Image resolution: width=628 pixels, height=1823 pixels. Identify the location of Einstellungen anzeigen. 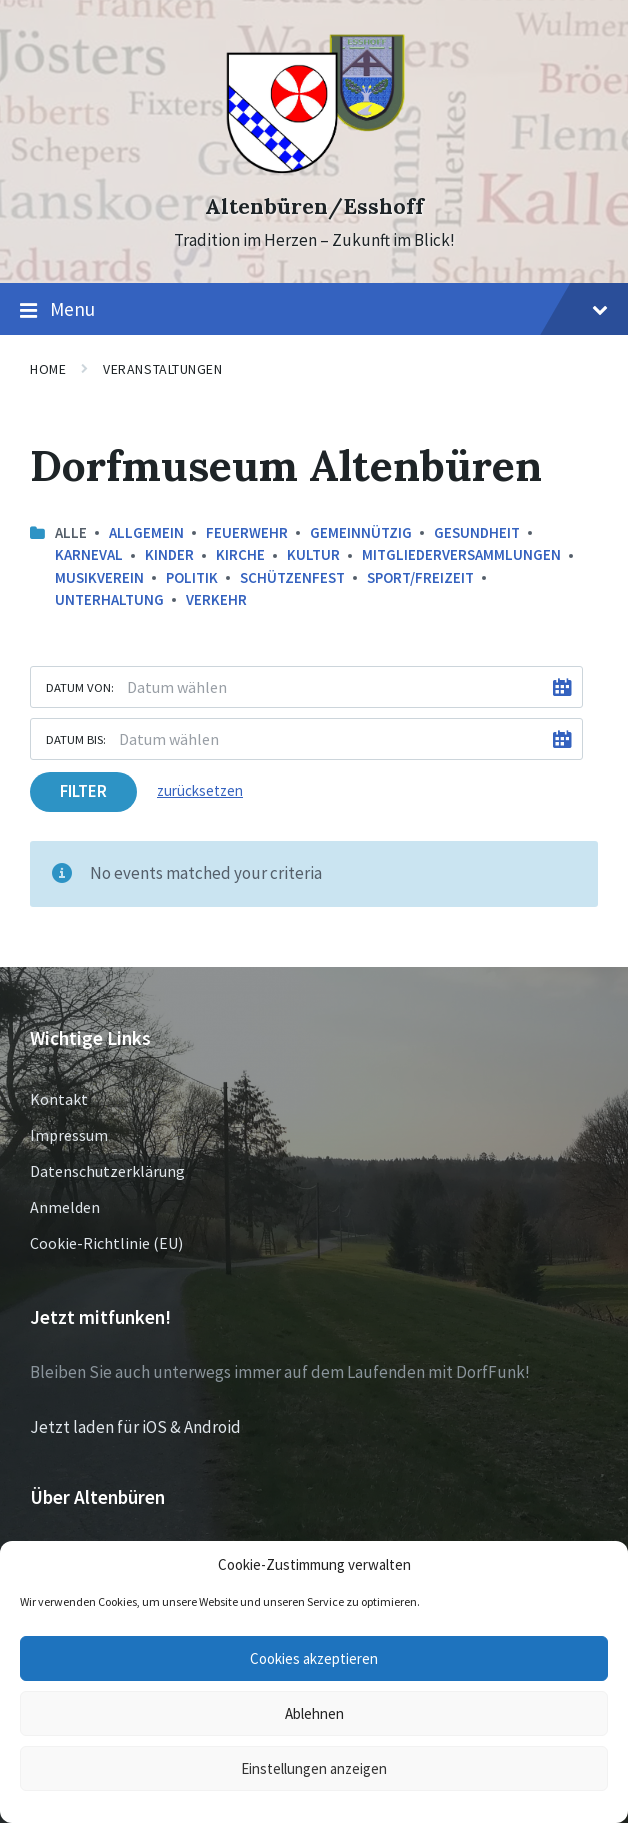
(314, 1768).